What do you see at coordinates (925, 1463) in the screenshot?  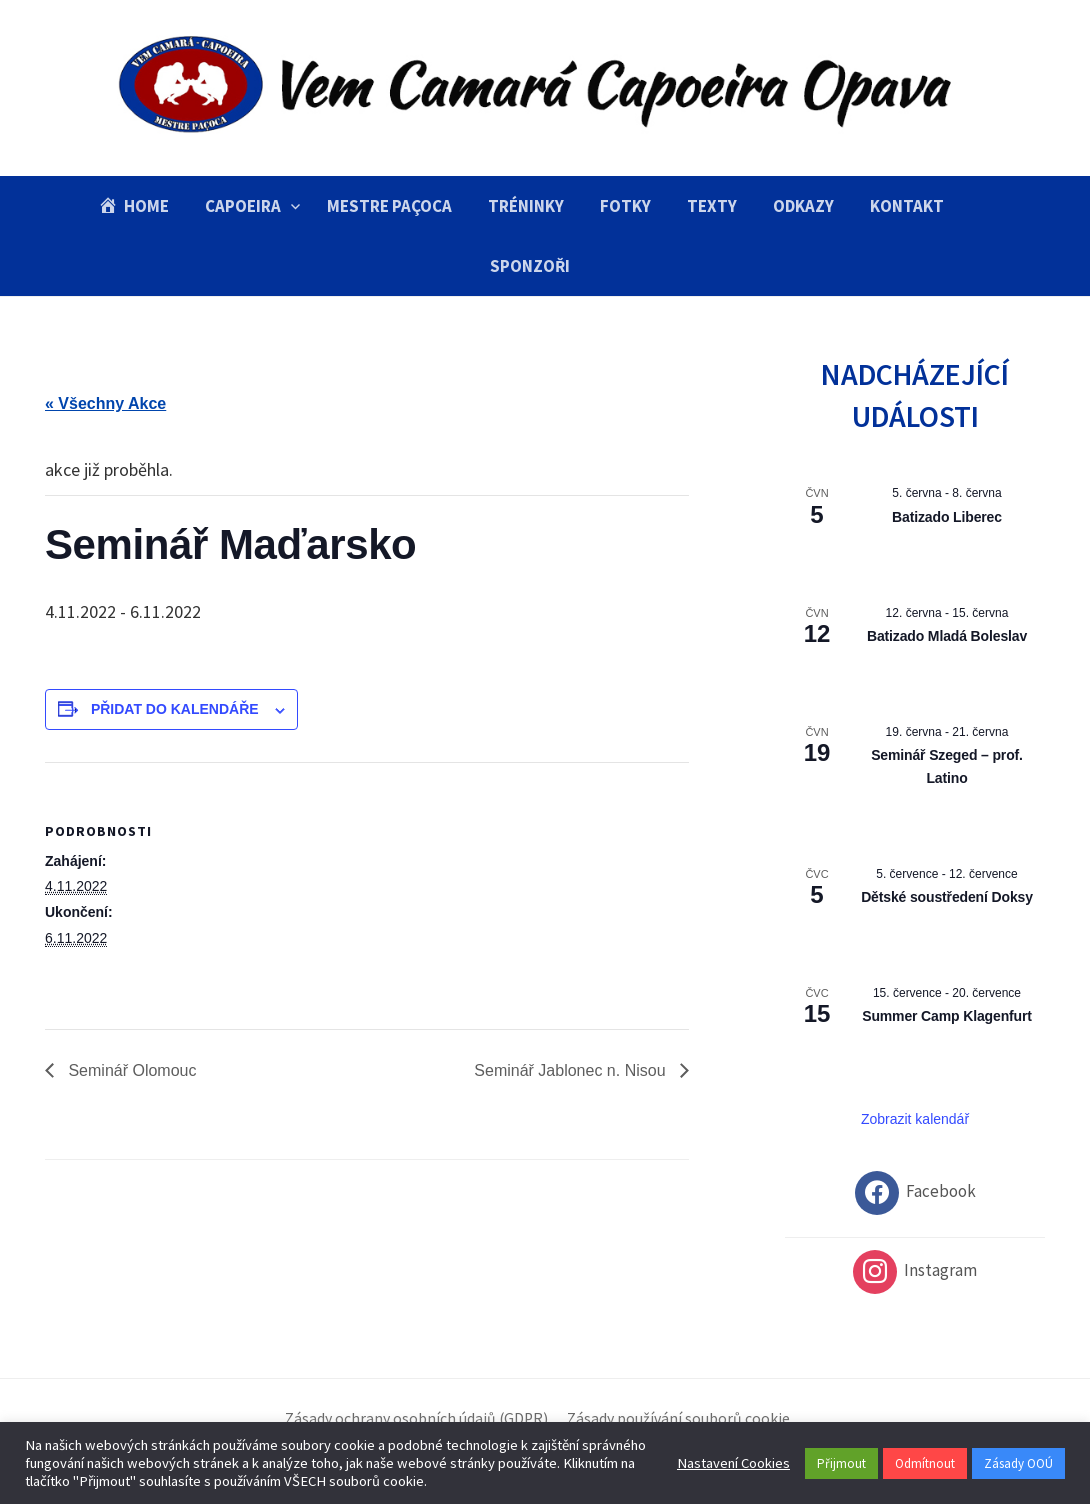 I see `Odmítnout [button]` at bounding box center [925, 1463].